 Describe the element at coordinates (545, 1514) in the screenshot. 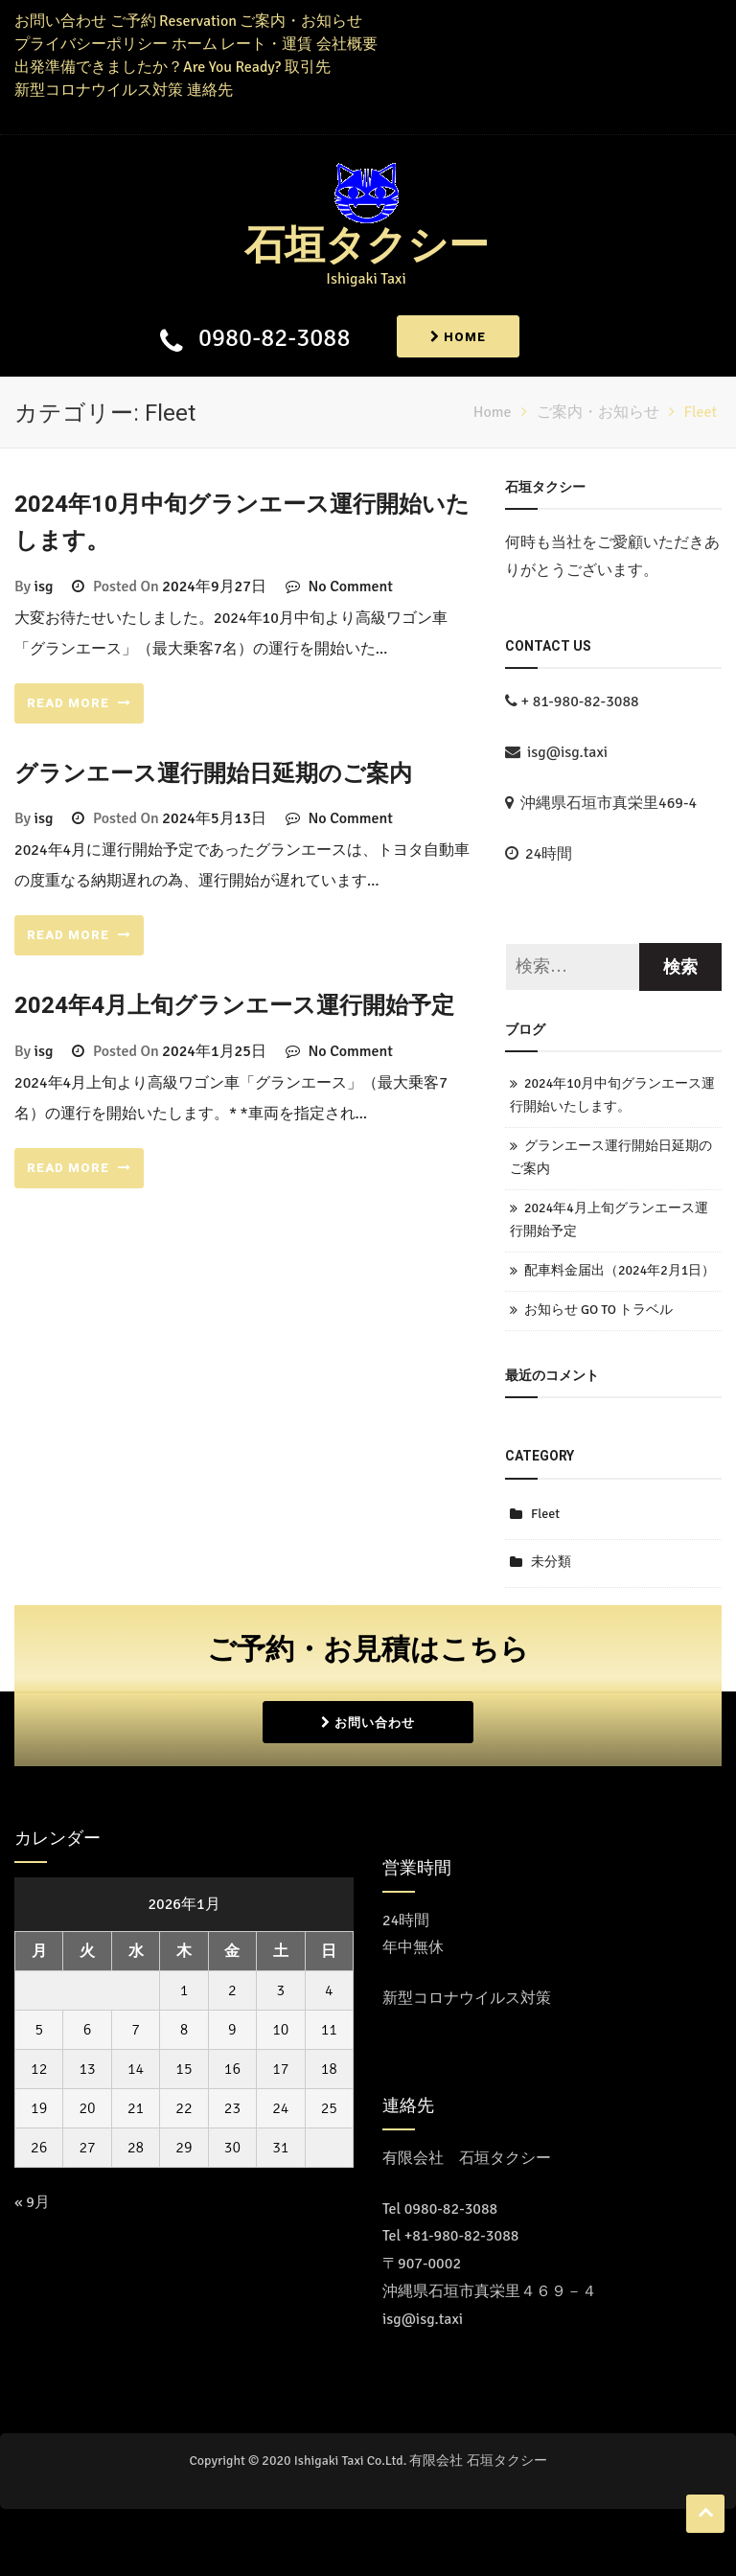

I see `Fleet` at that location.